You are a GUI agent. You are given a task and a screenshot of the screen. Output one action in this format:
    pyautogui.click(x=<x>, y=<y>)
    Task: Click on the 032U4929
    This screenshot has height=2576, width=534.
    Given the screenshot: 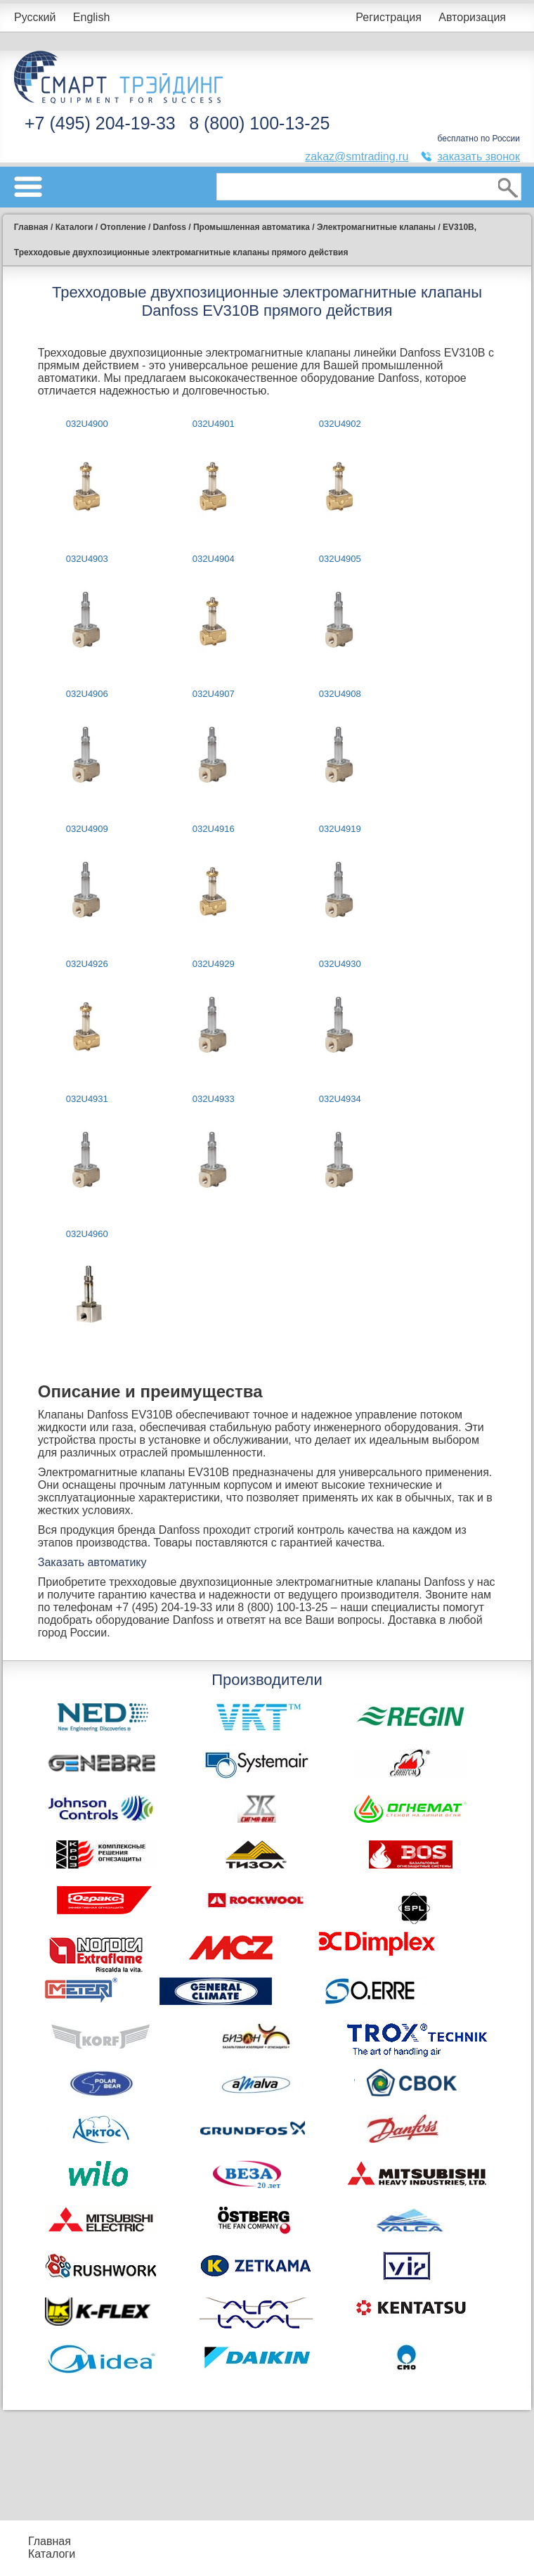 What is the action you would take?
    pyautogui.click(x=214, y=964)
    